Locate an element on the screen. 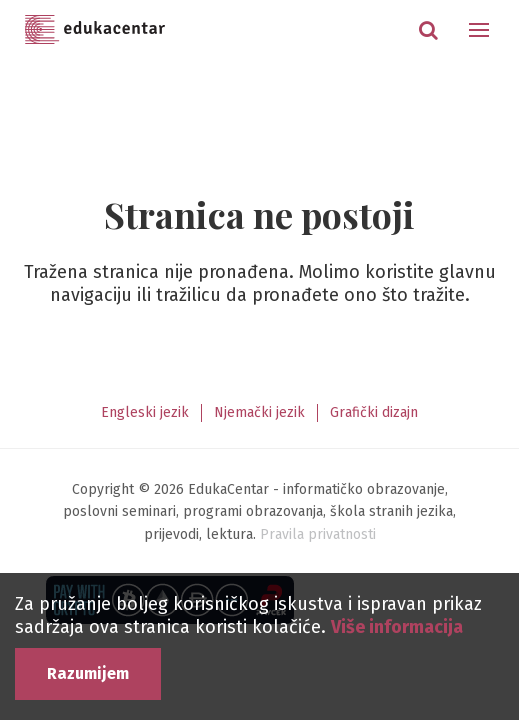 The width and height of the screenshot is (519, 720). Više informacija is located at coordinates (397, 627).